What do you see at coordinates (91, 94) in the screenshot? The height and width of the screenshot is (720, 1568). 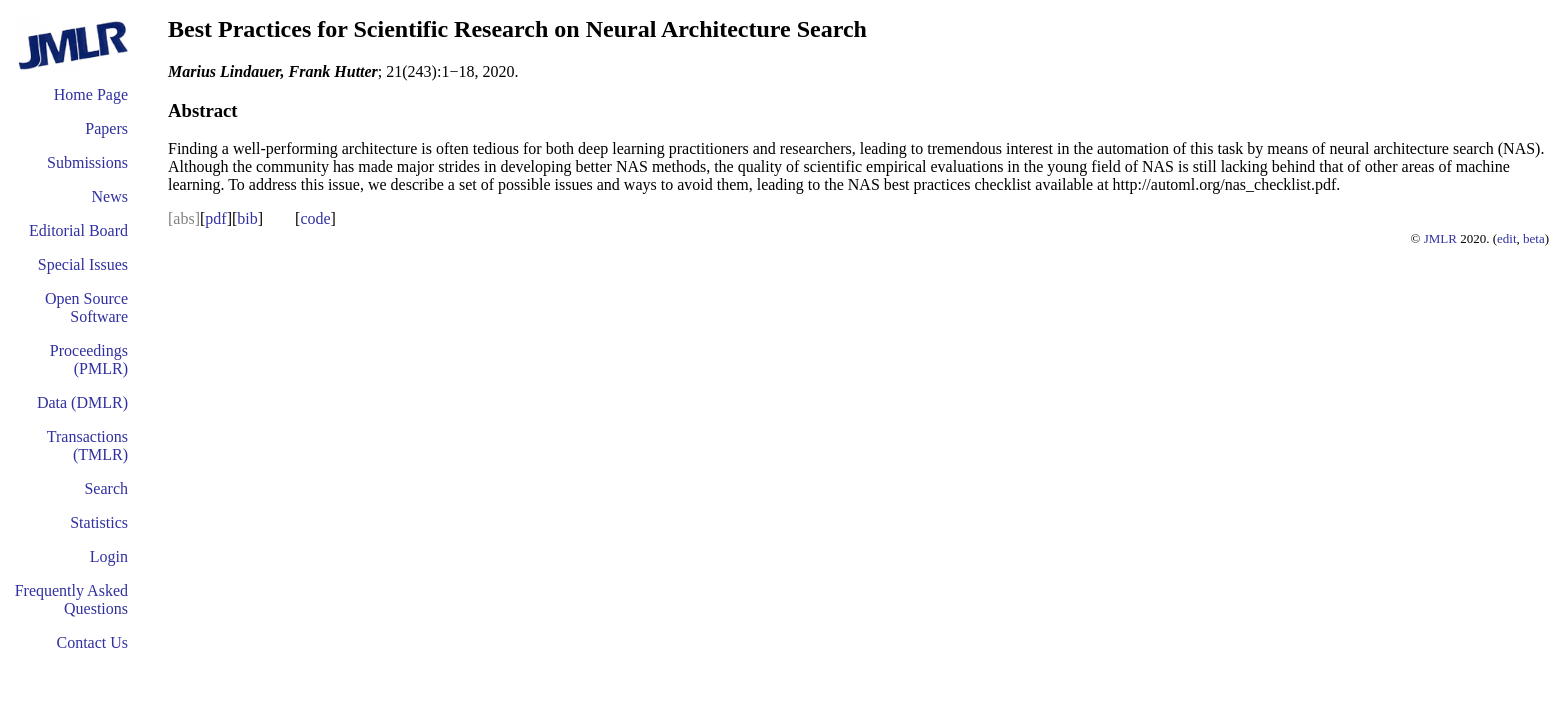 I see `Home Page` at bounding box center [91, 94].